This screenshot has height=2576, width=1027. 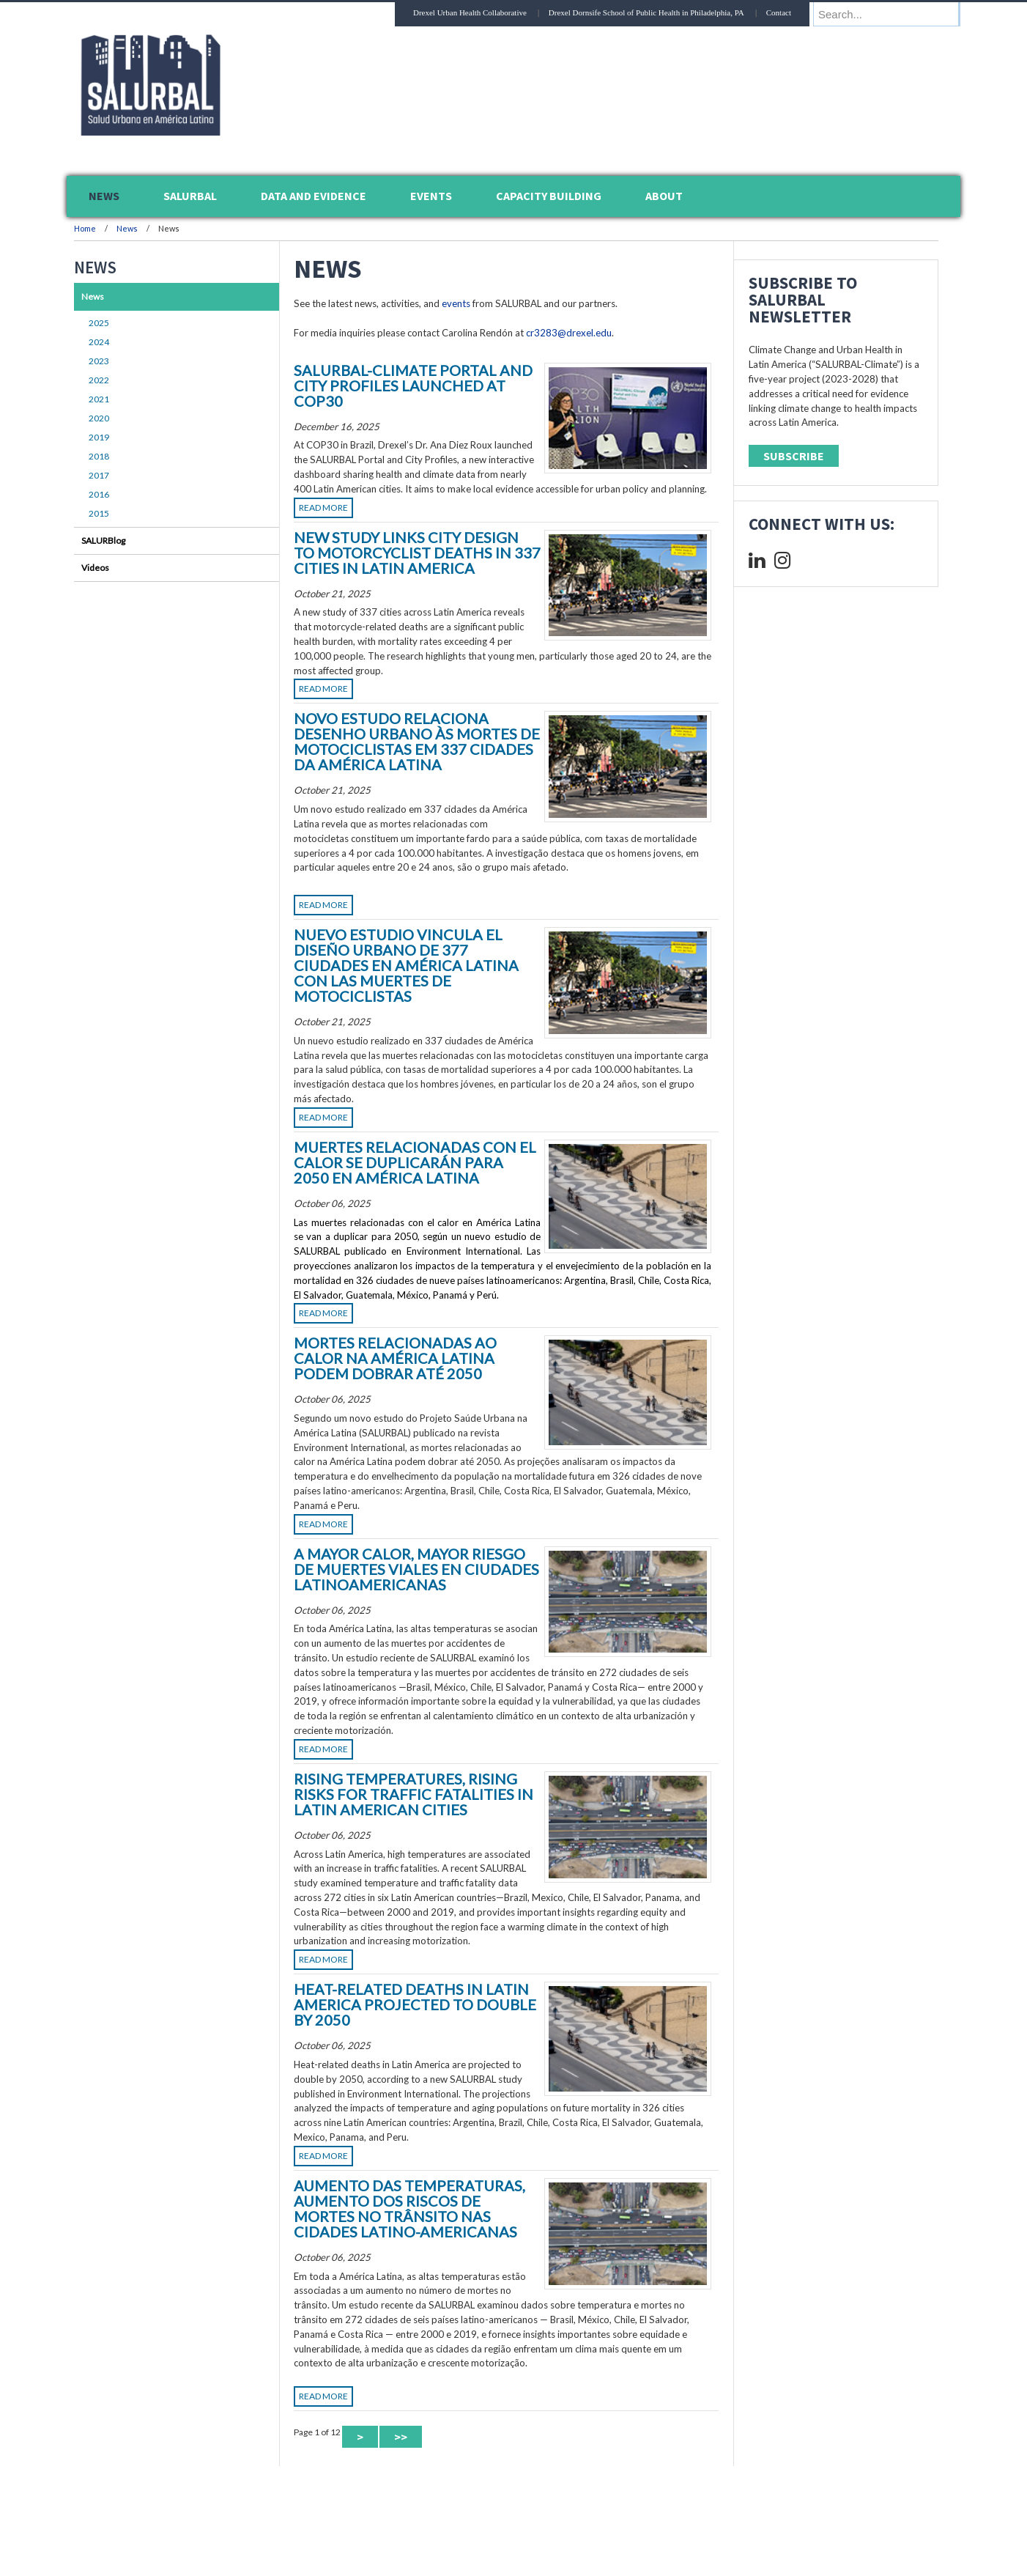 I want to click on 2022, so click(x=99, y=379).